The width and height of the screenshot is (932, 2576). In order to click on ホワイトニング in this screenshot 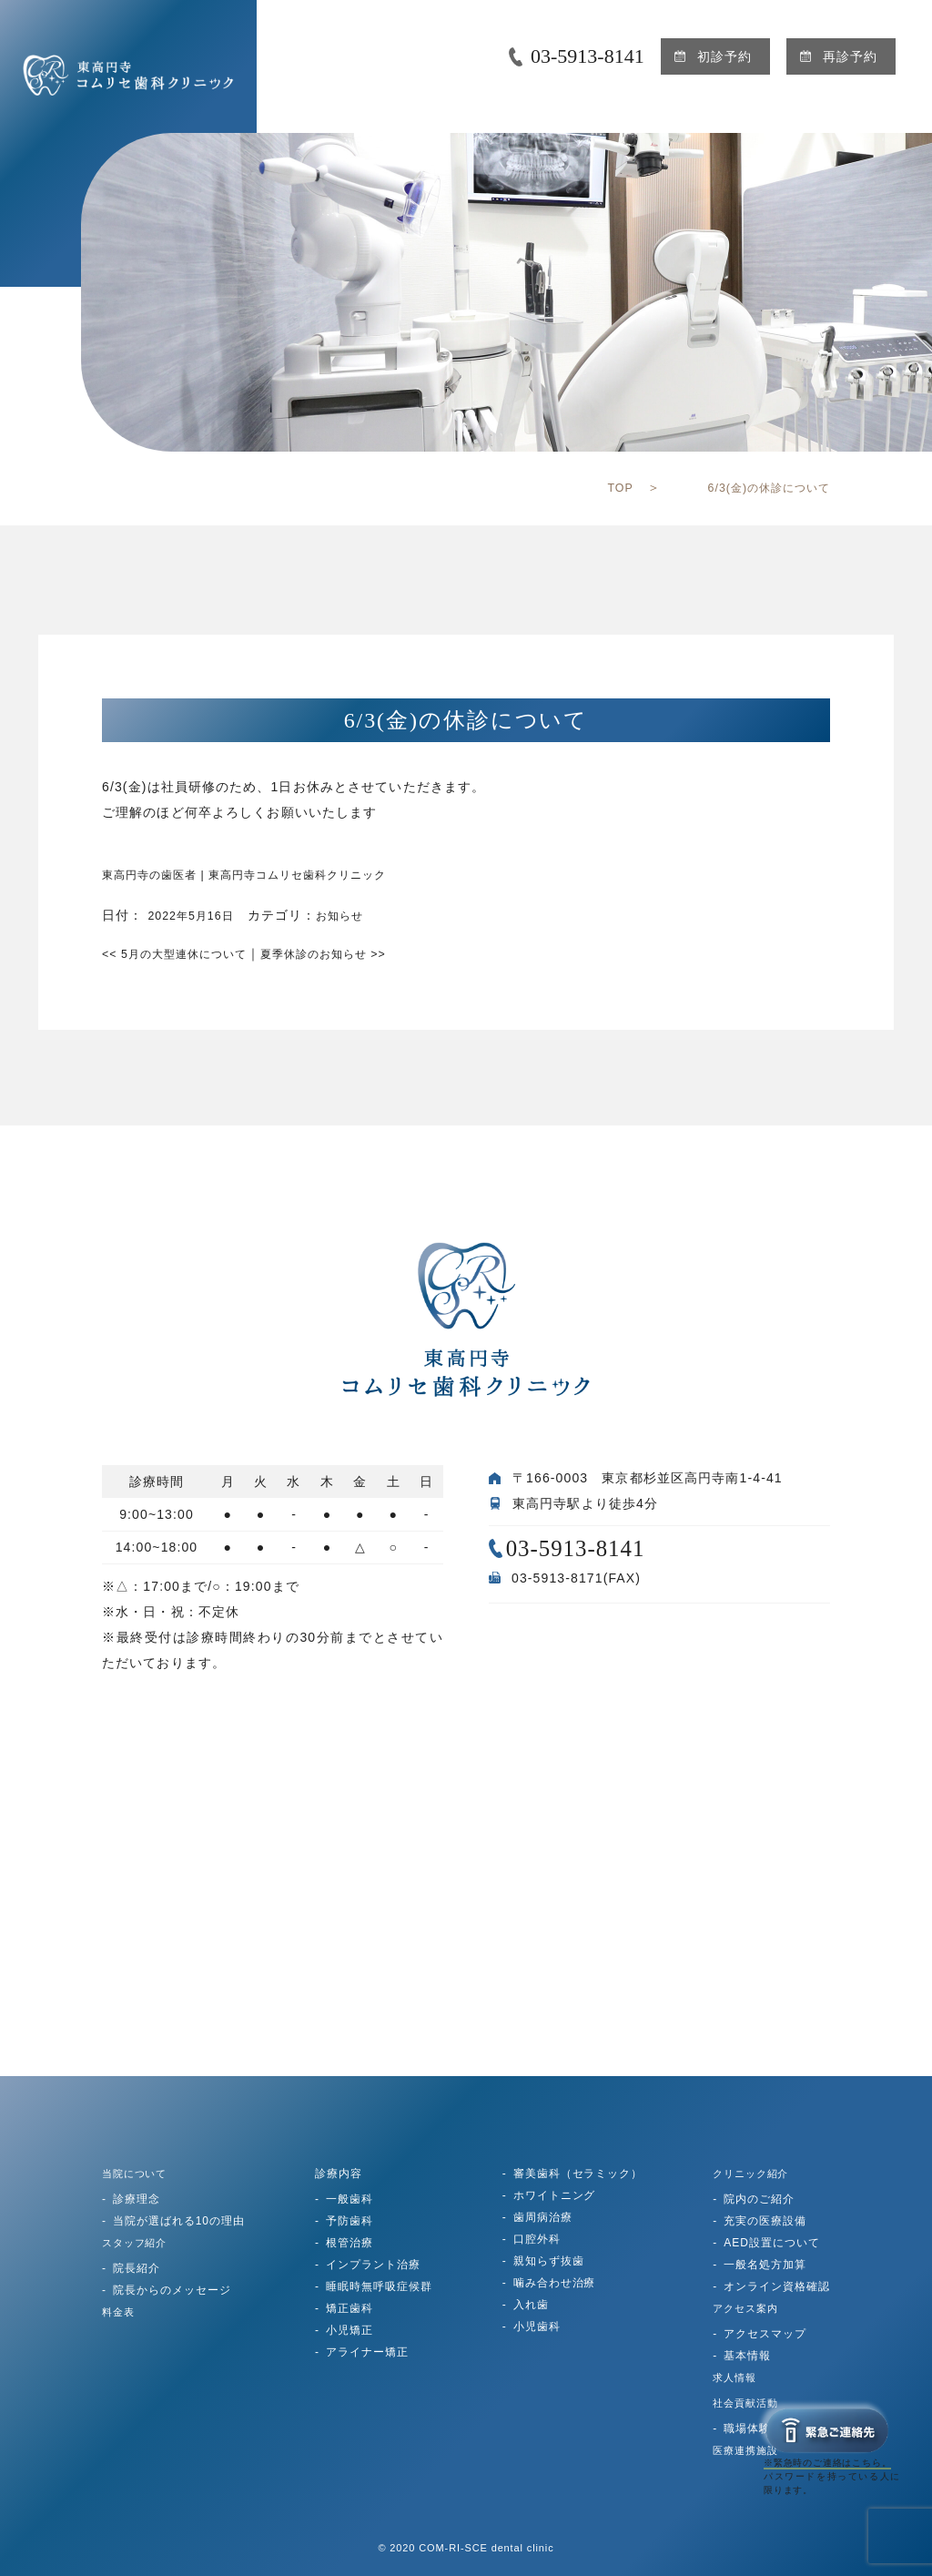, I will do `click(554, 2195)`.